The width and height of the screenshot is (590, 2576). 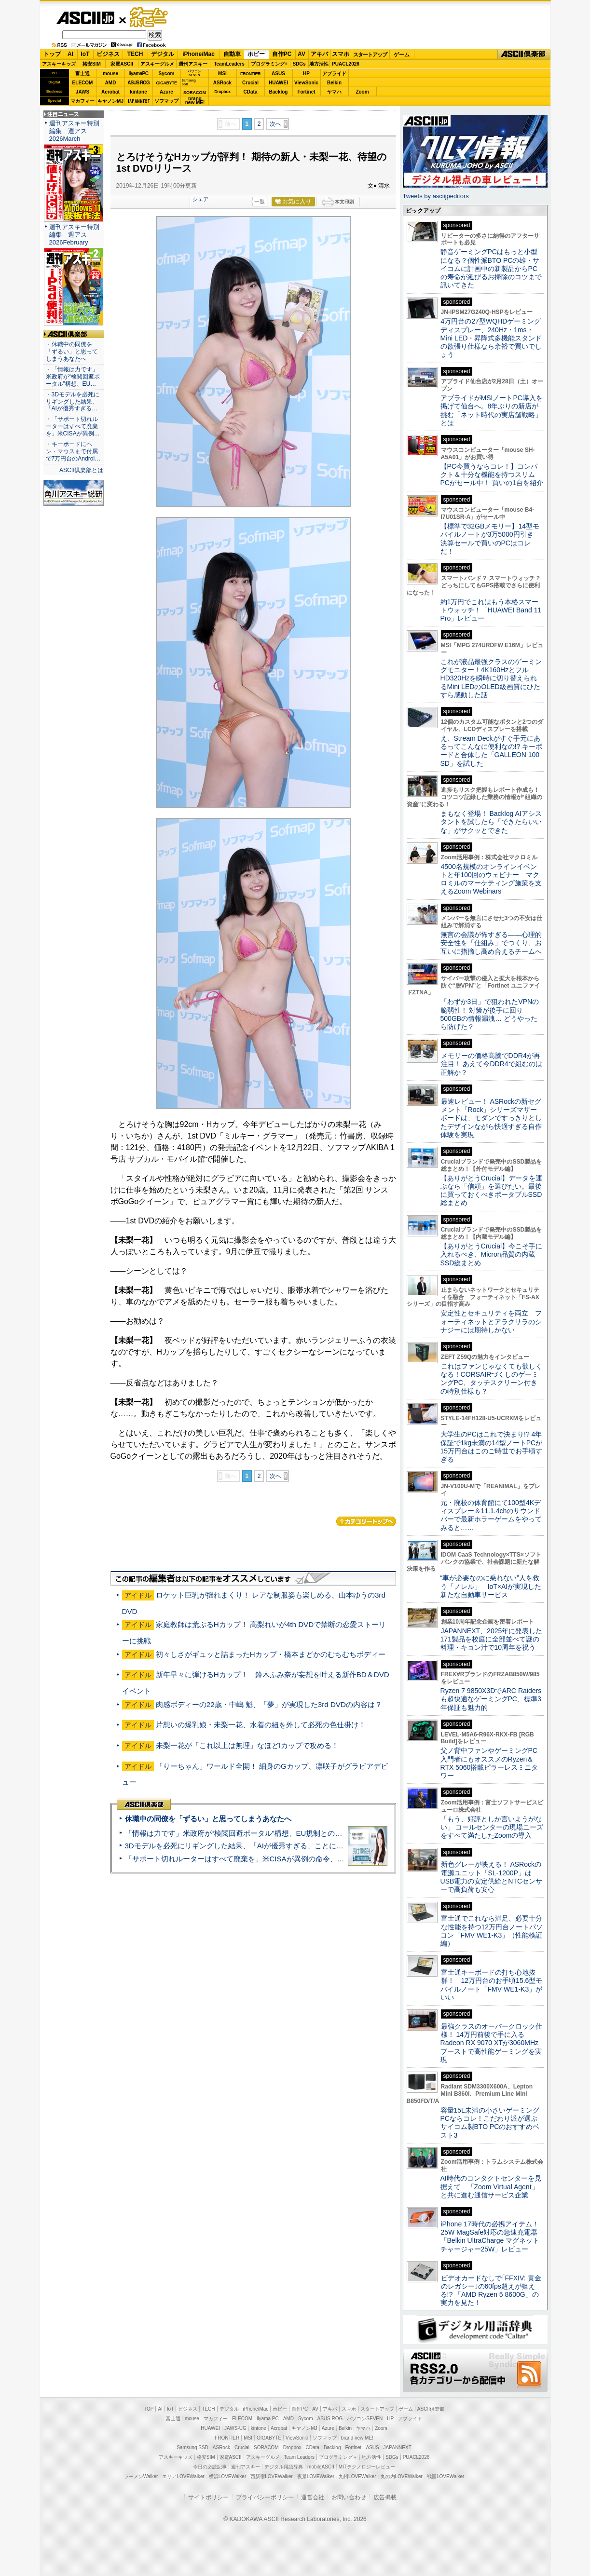 What do you see at coordinates (340, 54) in the screenshot?
I see `スマホ` at bounding box center [340, 54].